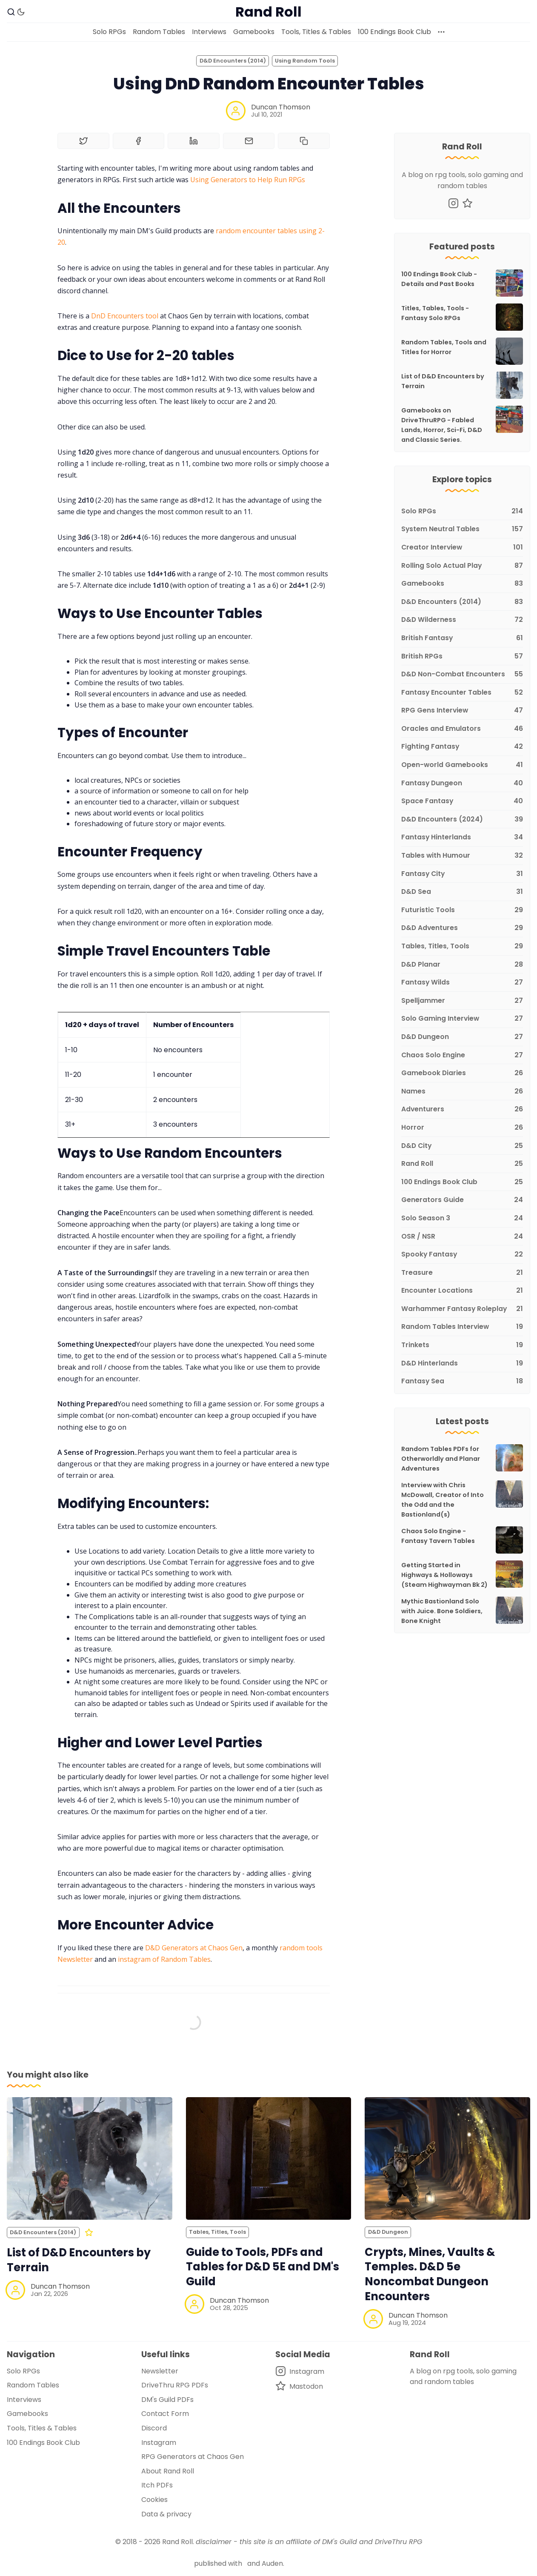 The image size is (537, 2576). What do you see at coordinates (462, 674) in the screenshot?
I see `[D&D Non-Combat Encounters]` at bounding box center [462, 674].